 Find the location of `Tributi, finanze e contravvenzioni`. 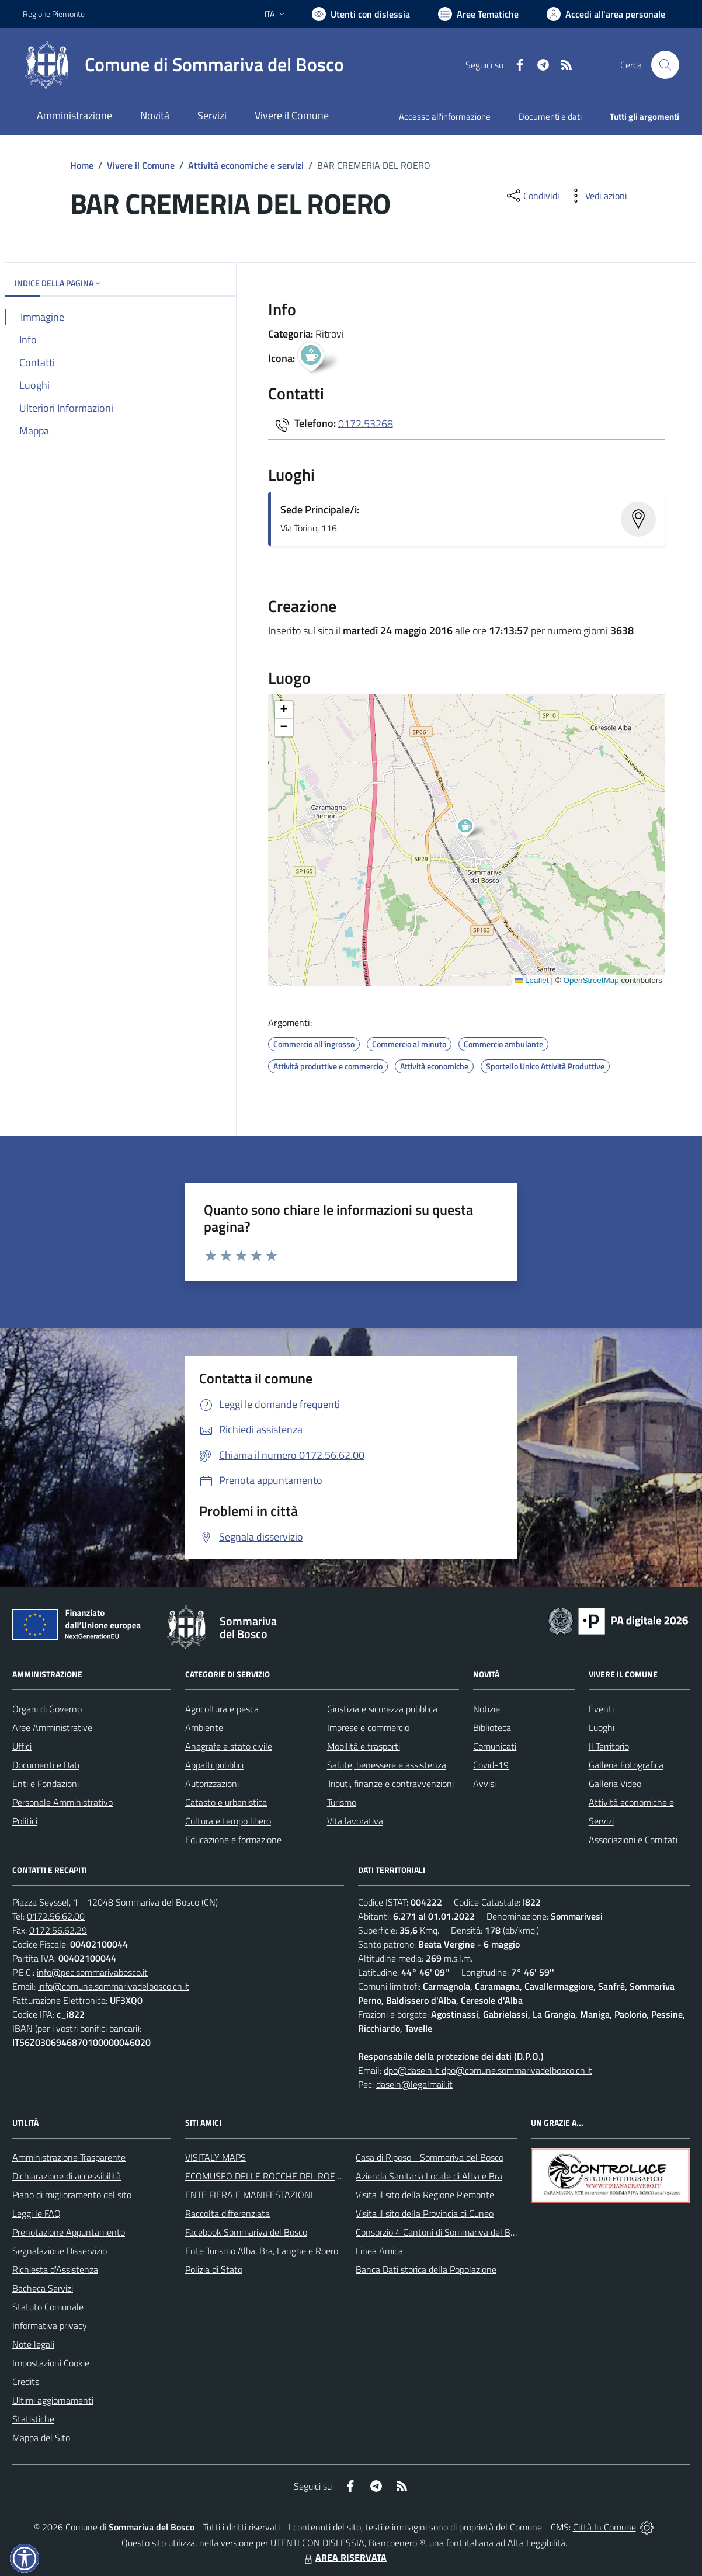

Tributi, finanze e contravvenzioni is located at coordinates (390, 1784).